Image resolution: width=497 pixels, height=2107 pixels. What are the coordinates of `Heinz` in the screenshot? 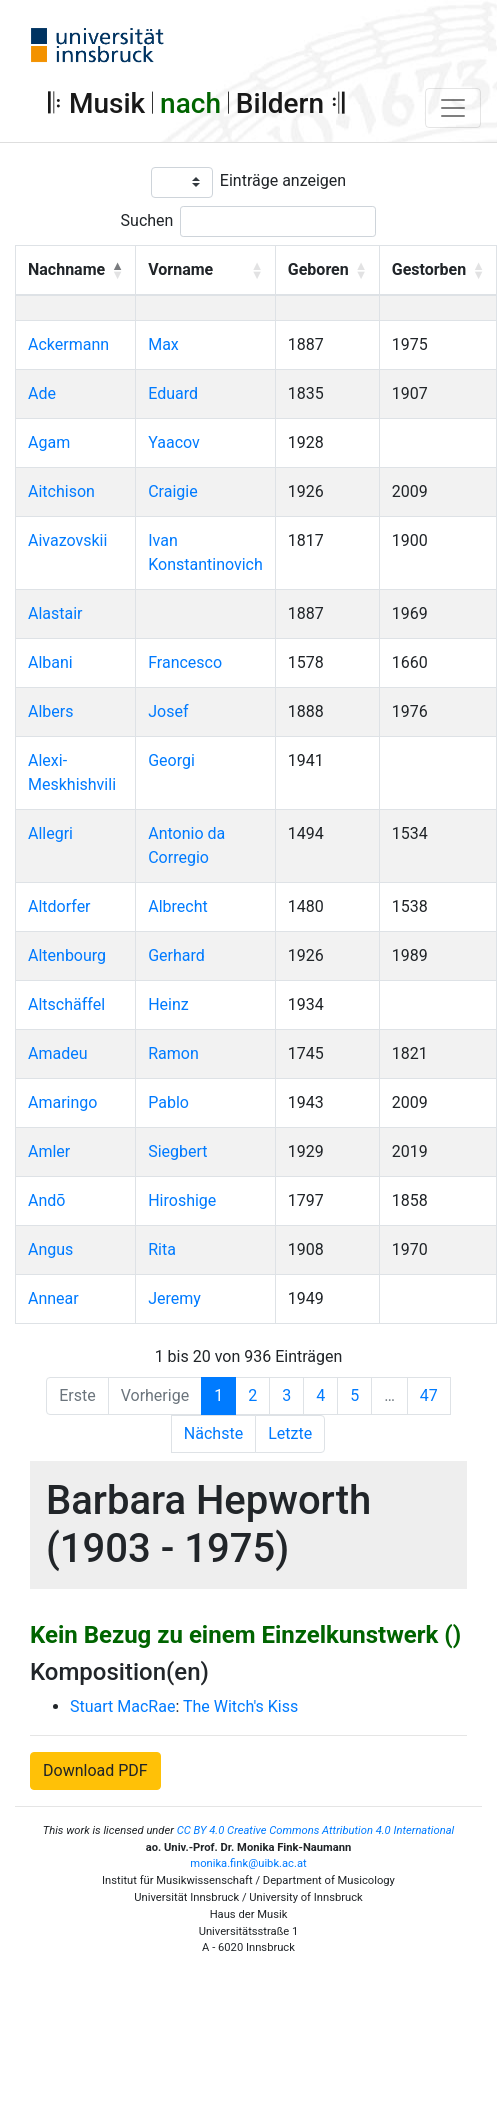 It's located at (168, 1004).